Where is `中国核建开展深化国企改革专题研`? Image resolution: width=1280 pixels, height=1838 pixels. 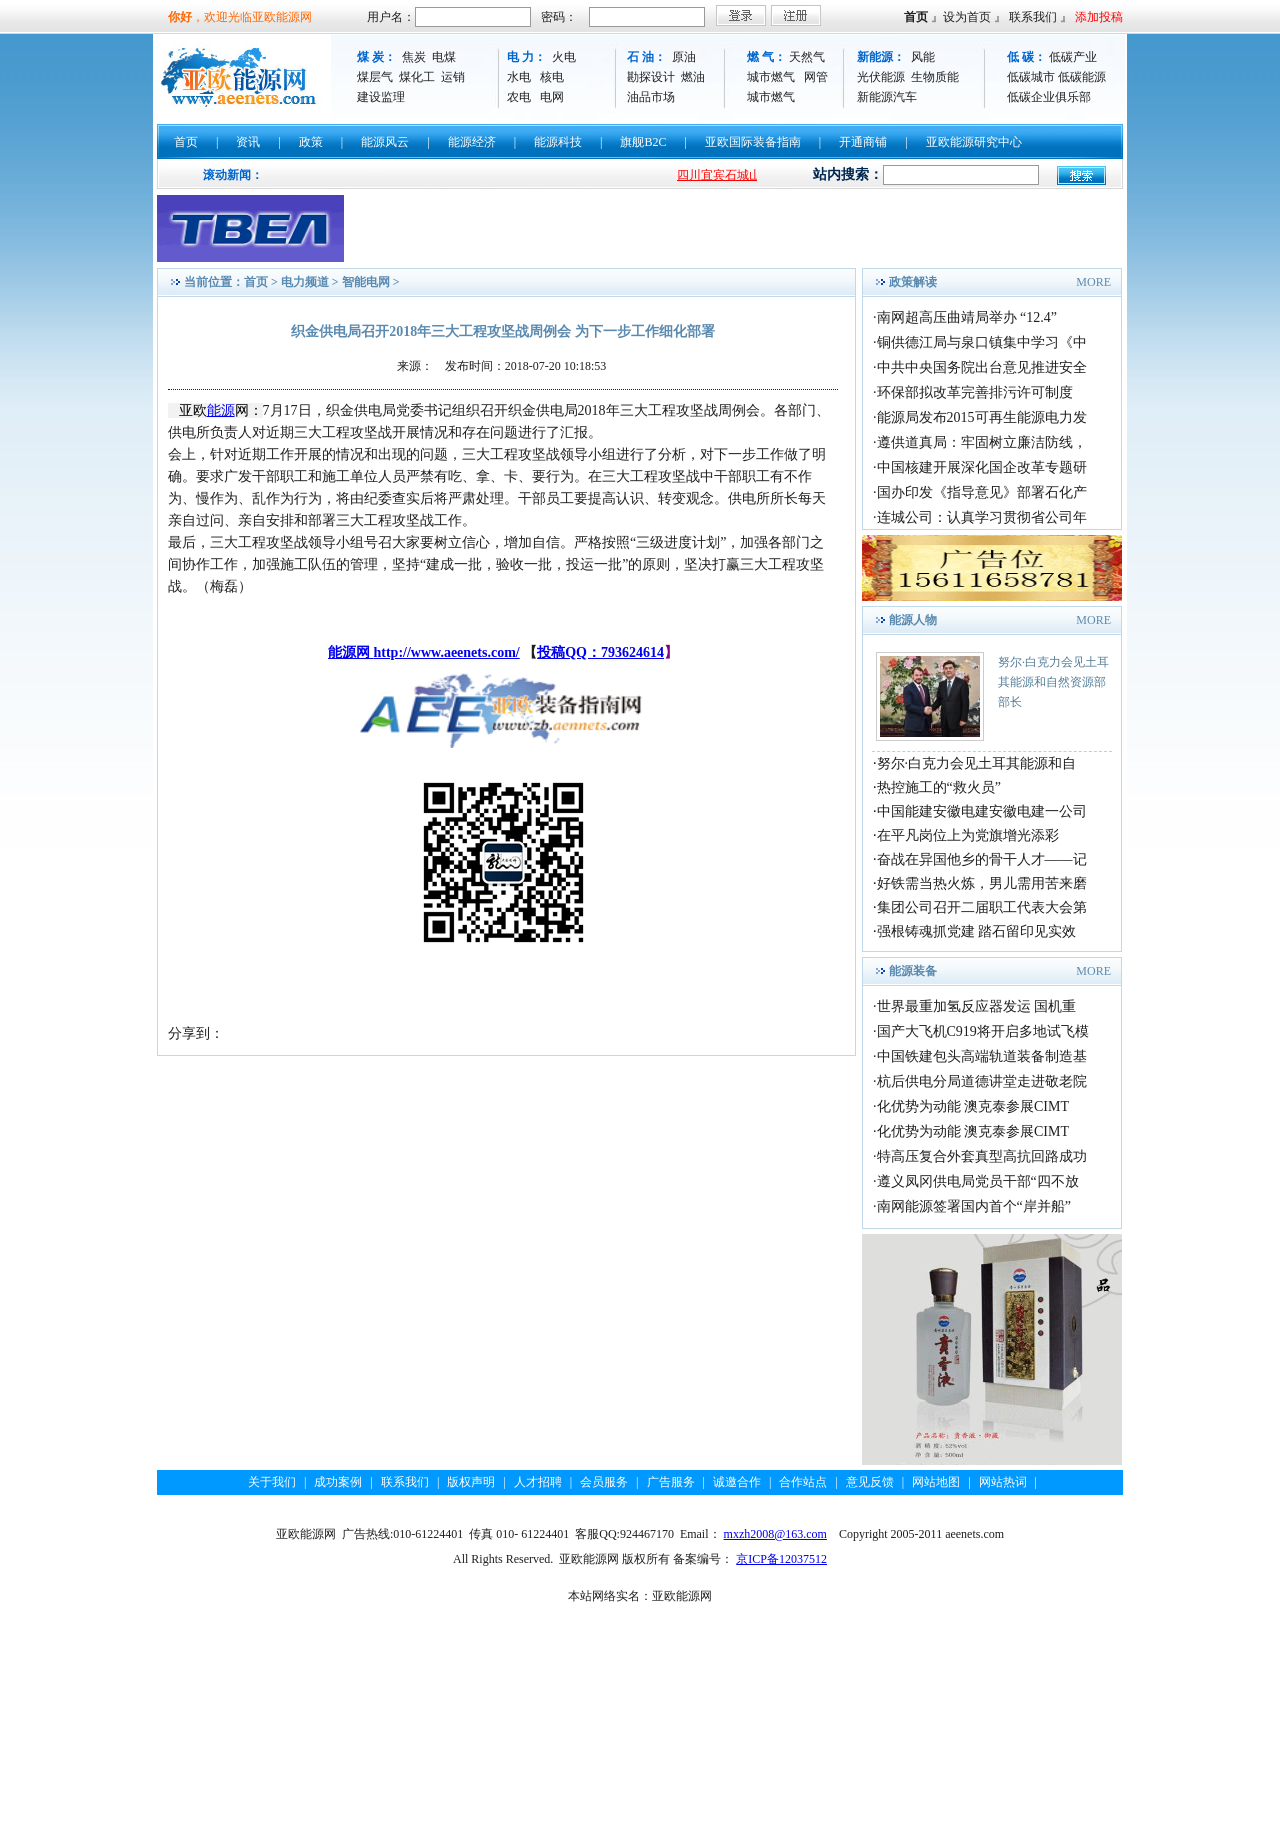 中国核建开展深化国企改革专题研 is located at coordinates (982, 467).